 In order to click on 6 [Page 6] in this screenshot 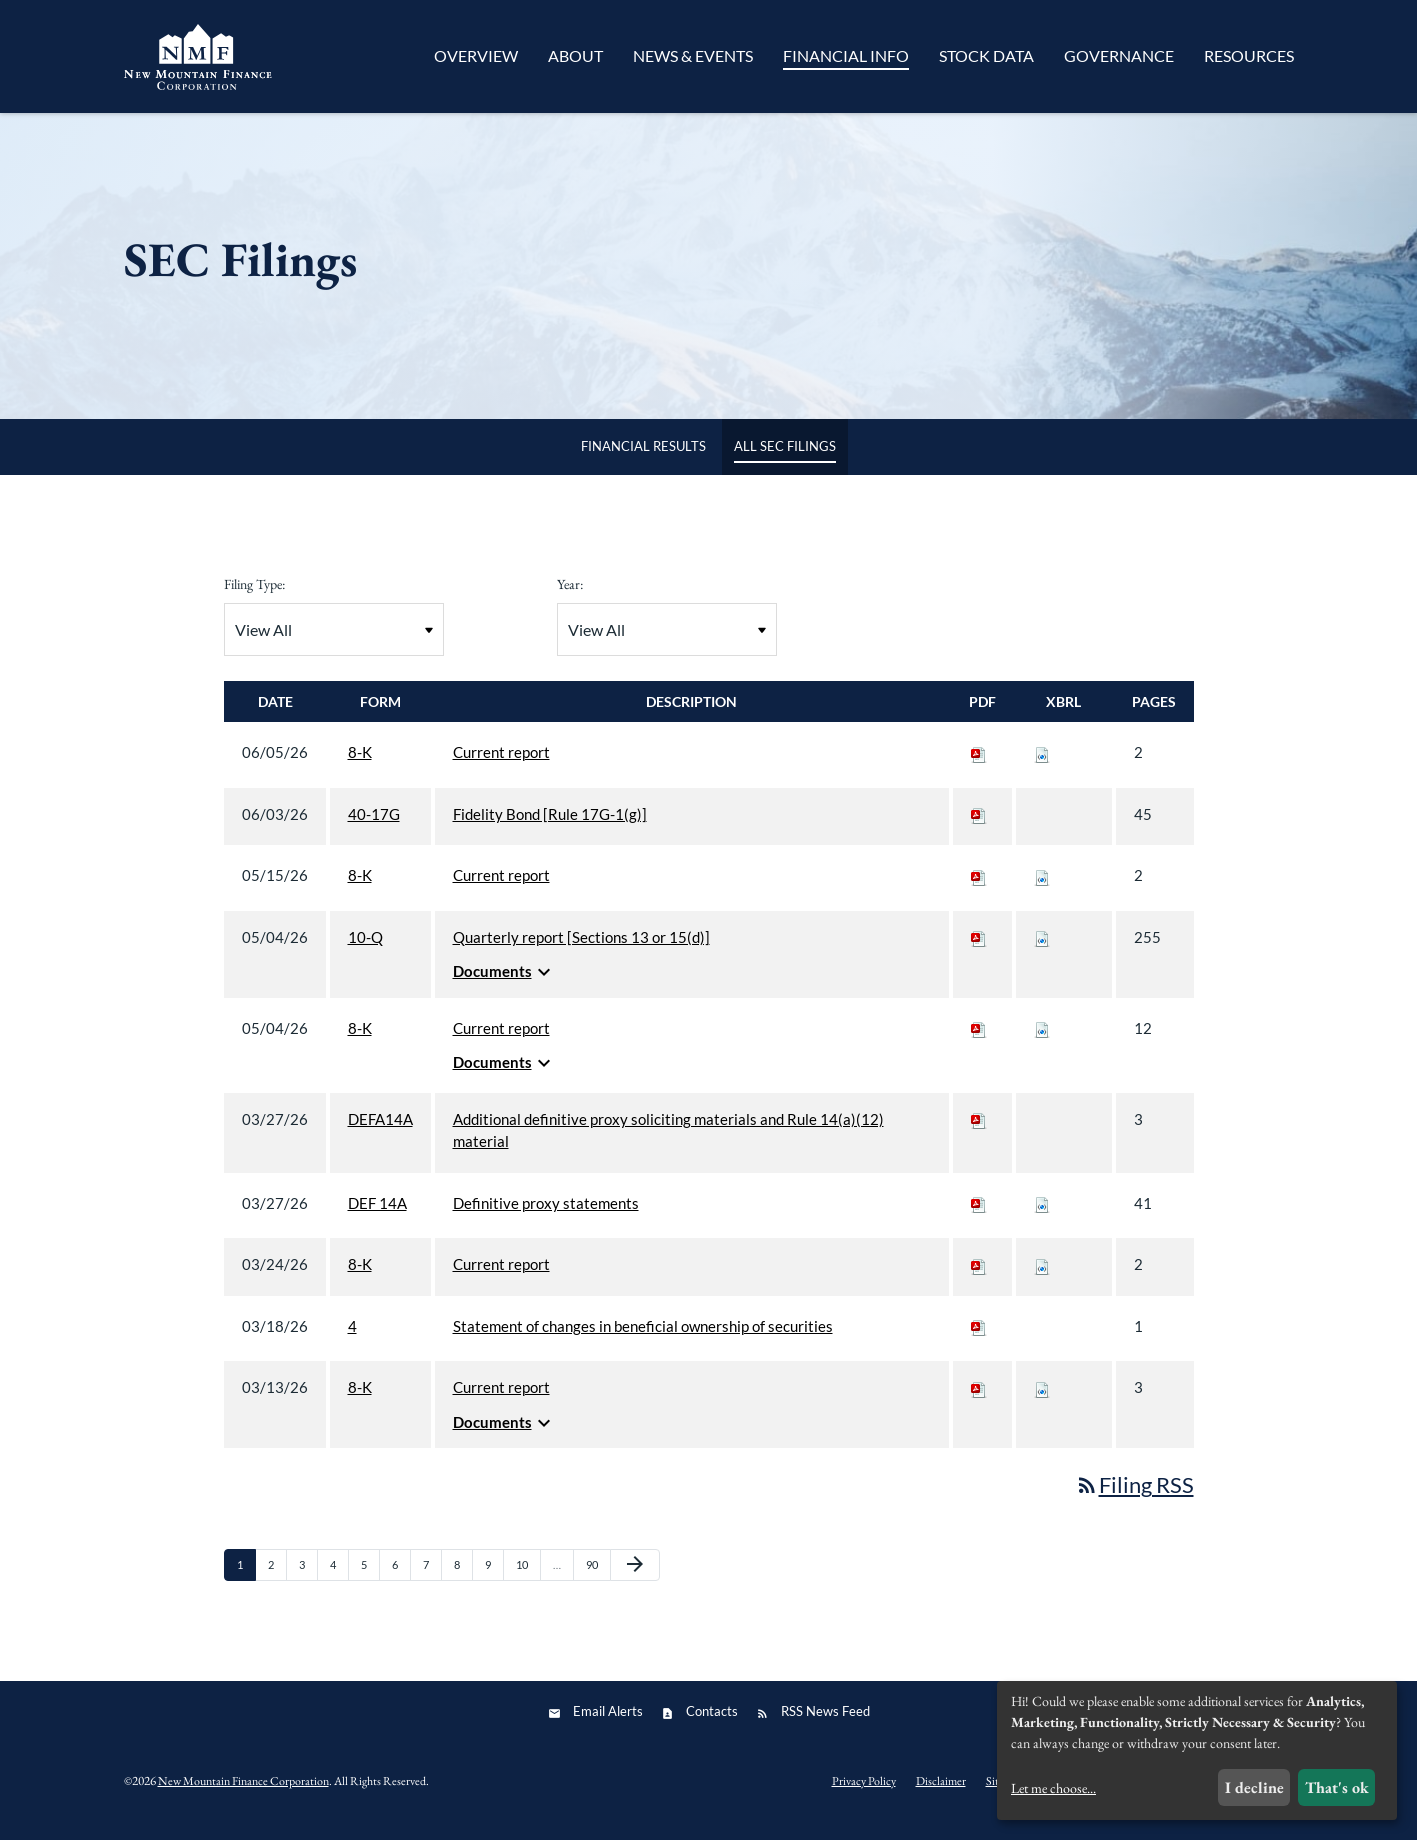, I will do `click(401, 1582)`.